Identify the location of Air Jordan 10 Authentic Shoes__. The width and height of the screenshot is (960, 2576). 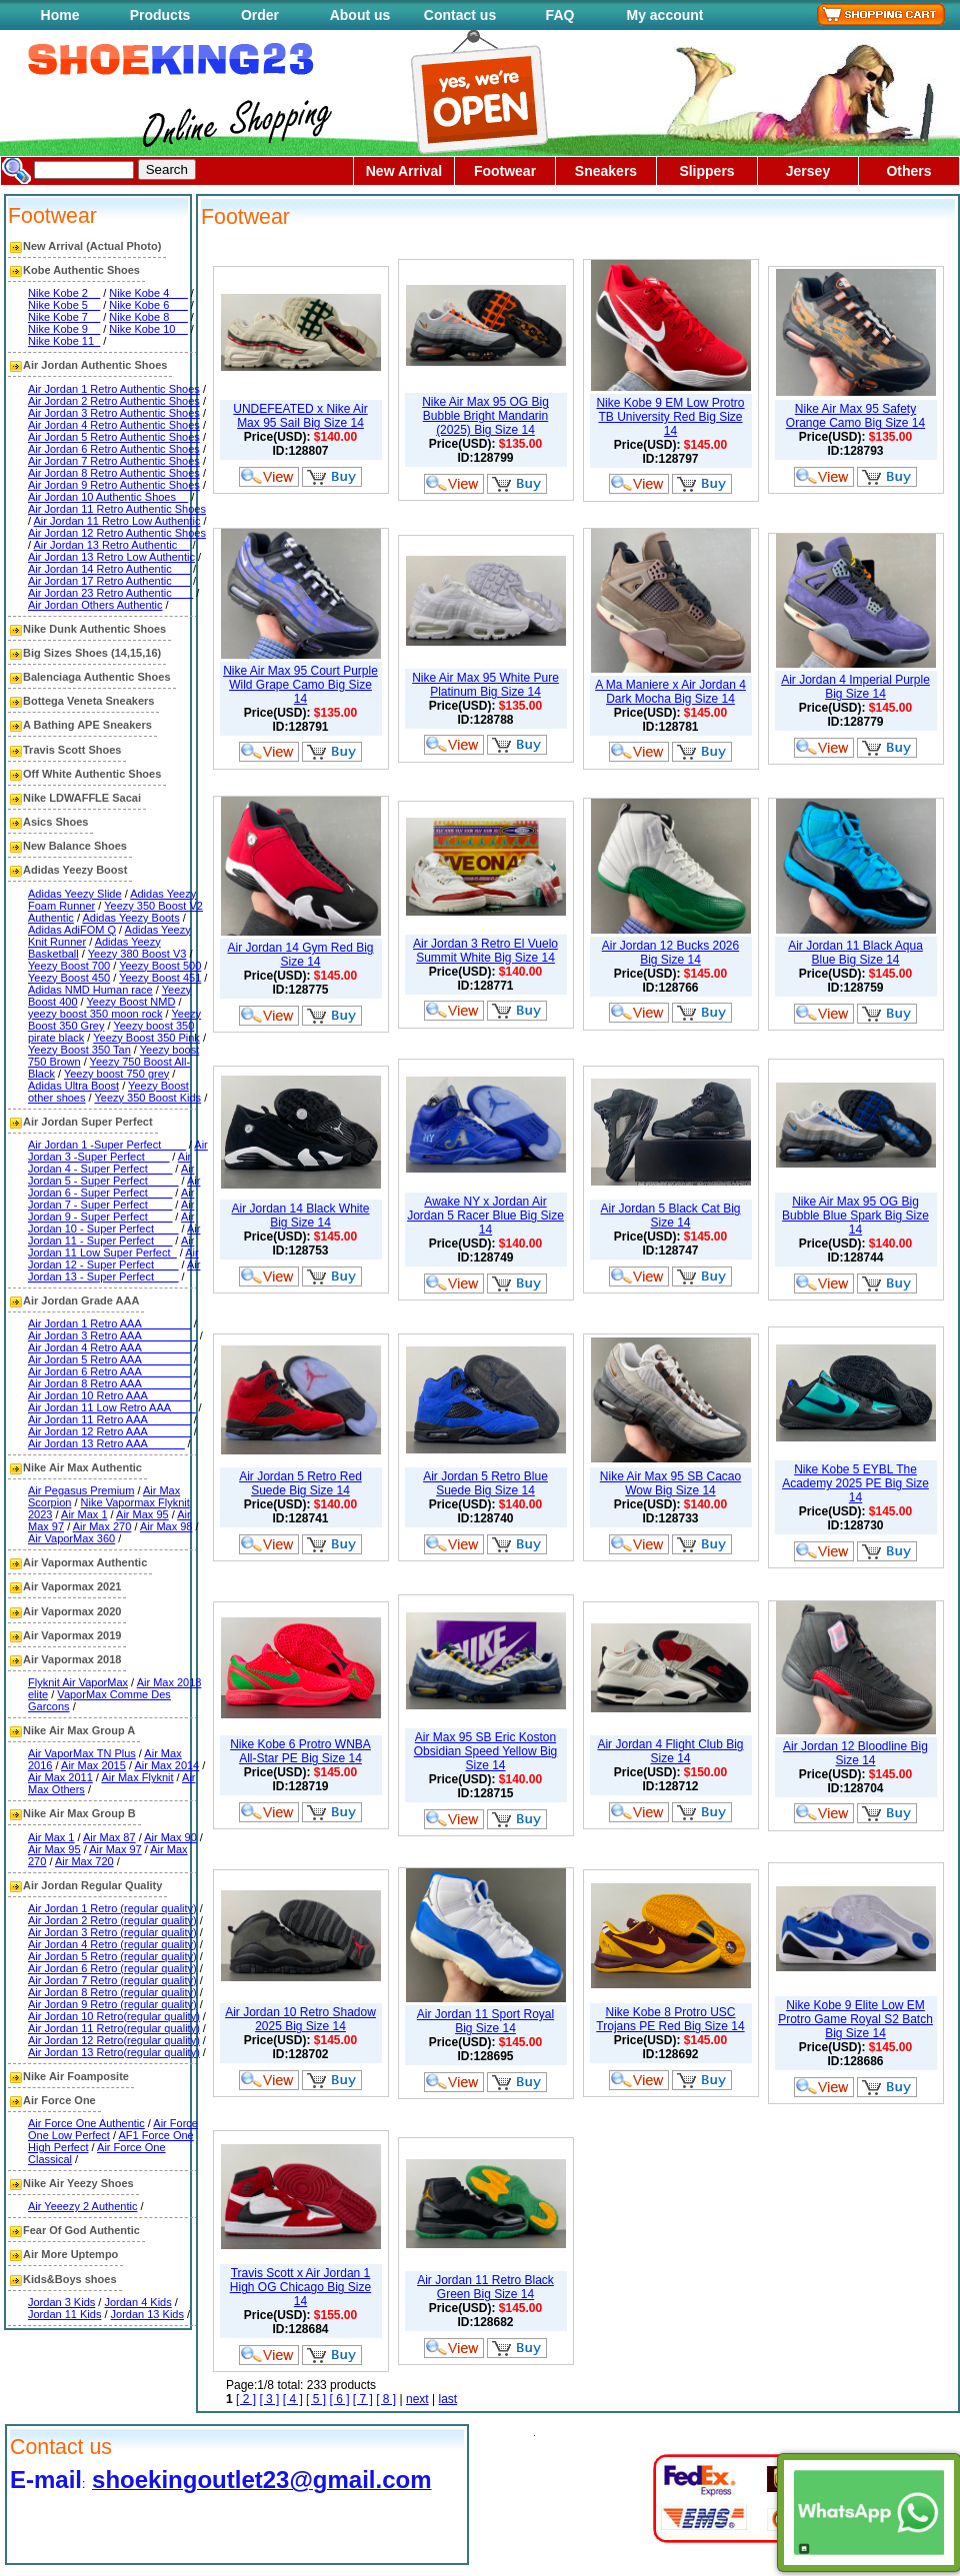
(108, 497).